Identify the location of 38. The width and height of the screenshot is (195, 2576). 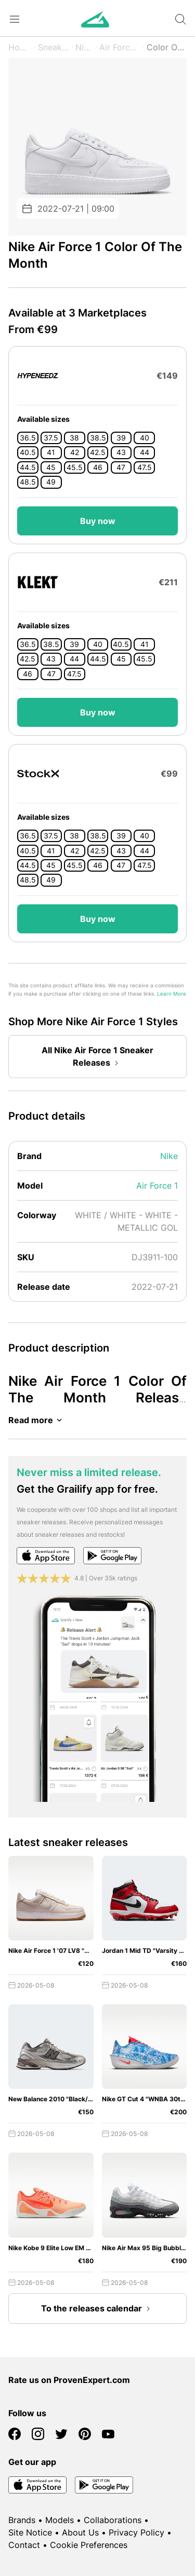
(74, 438).